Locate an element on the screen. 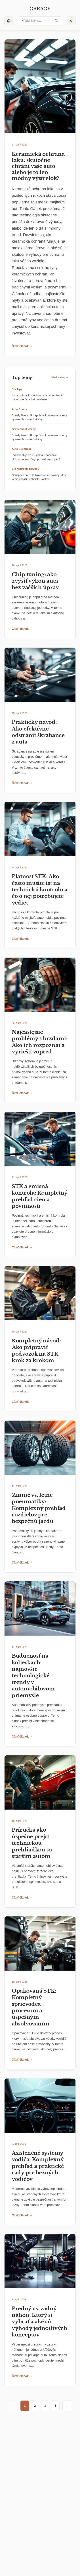  [Odoslať vyhľadávanie] is located at coordinates (56, 21).